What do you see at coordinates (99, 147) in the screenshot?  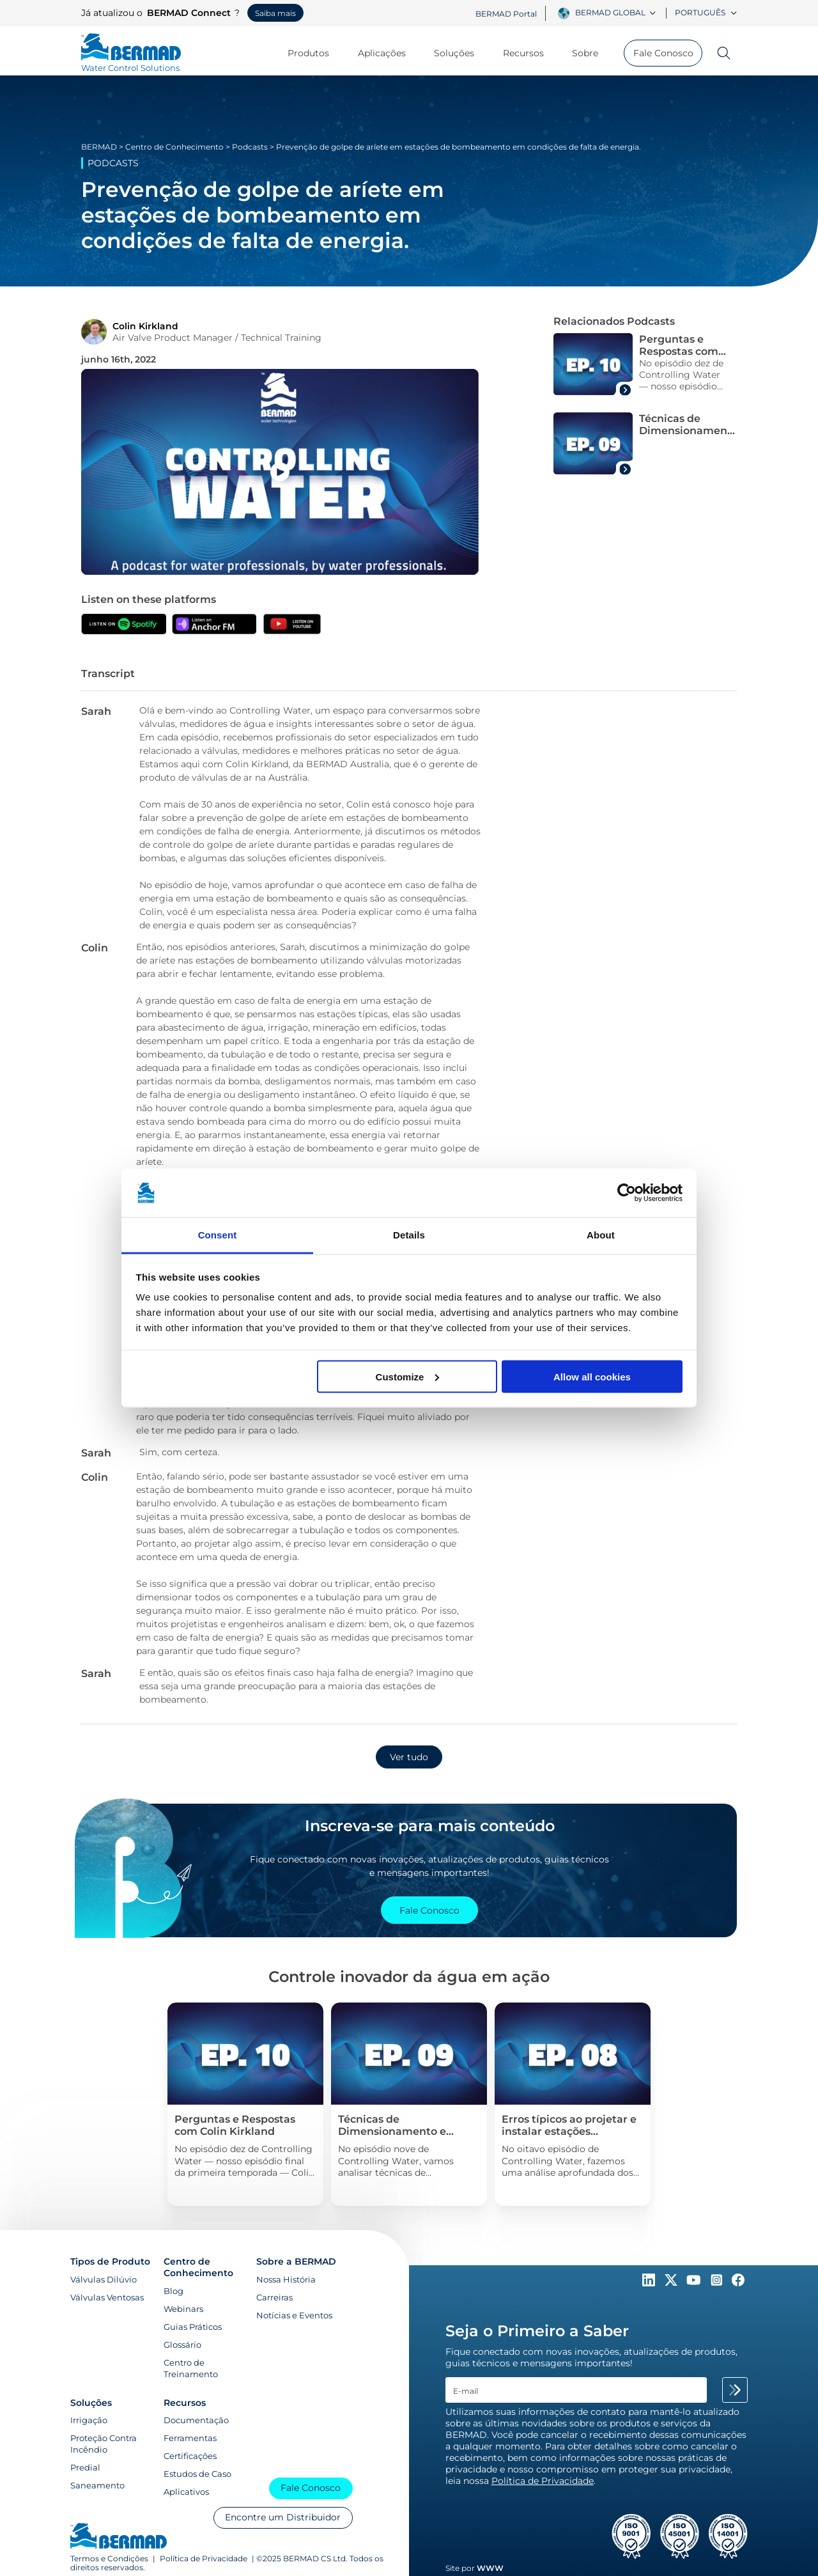 I see `BERMAD` at bounding box center [99, 147].